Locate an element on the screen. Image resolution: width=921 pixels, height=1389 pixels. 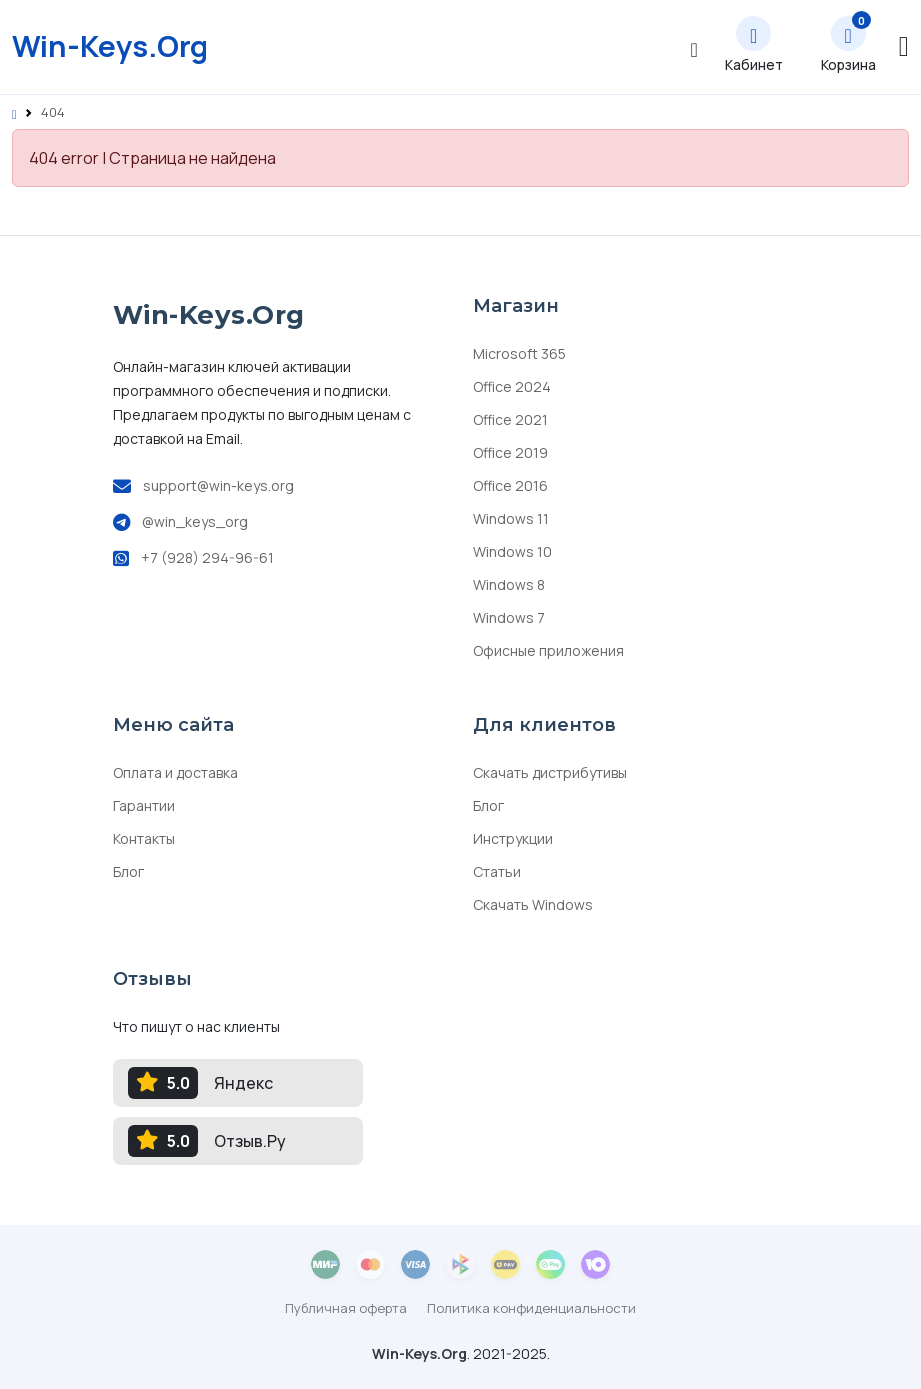
Статьи is located at coordinates (497, 871).